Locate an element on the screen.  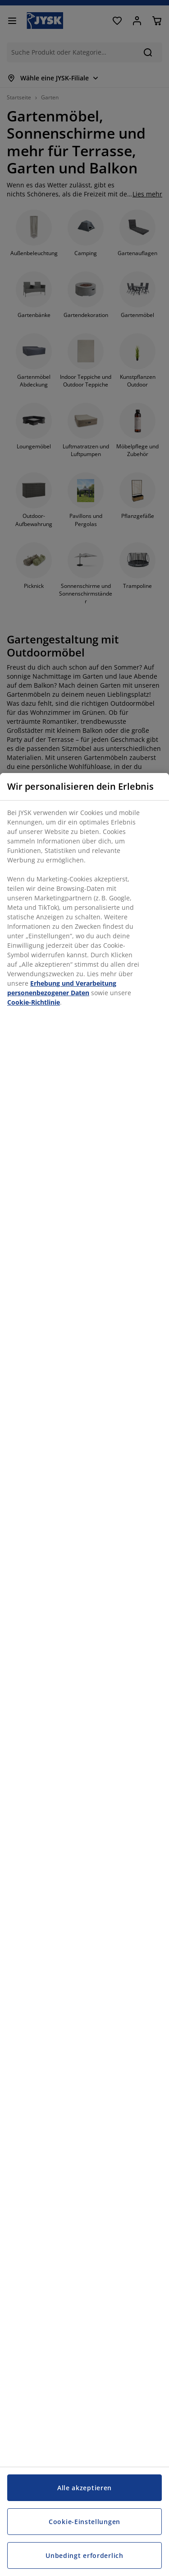
Unbedingt erforderlich is located at coordinates (84, 2555).